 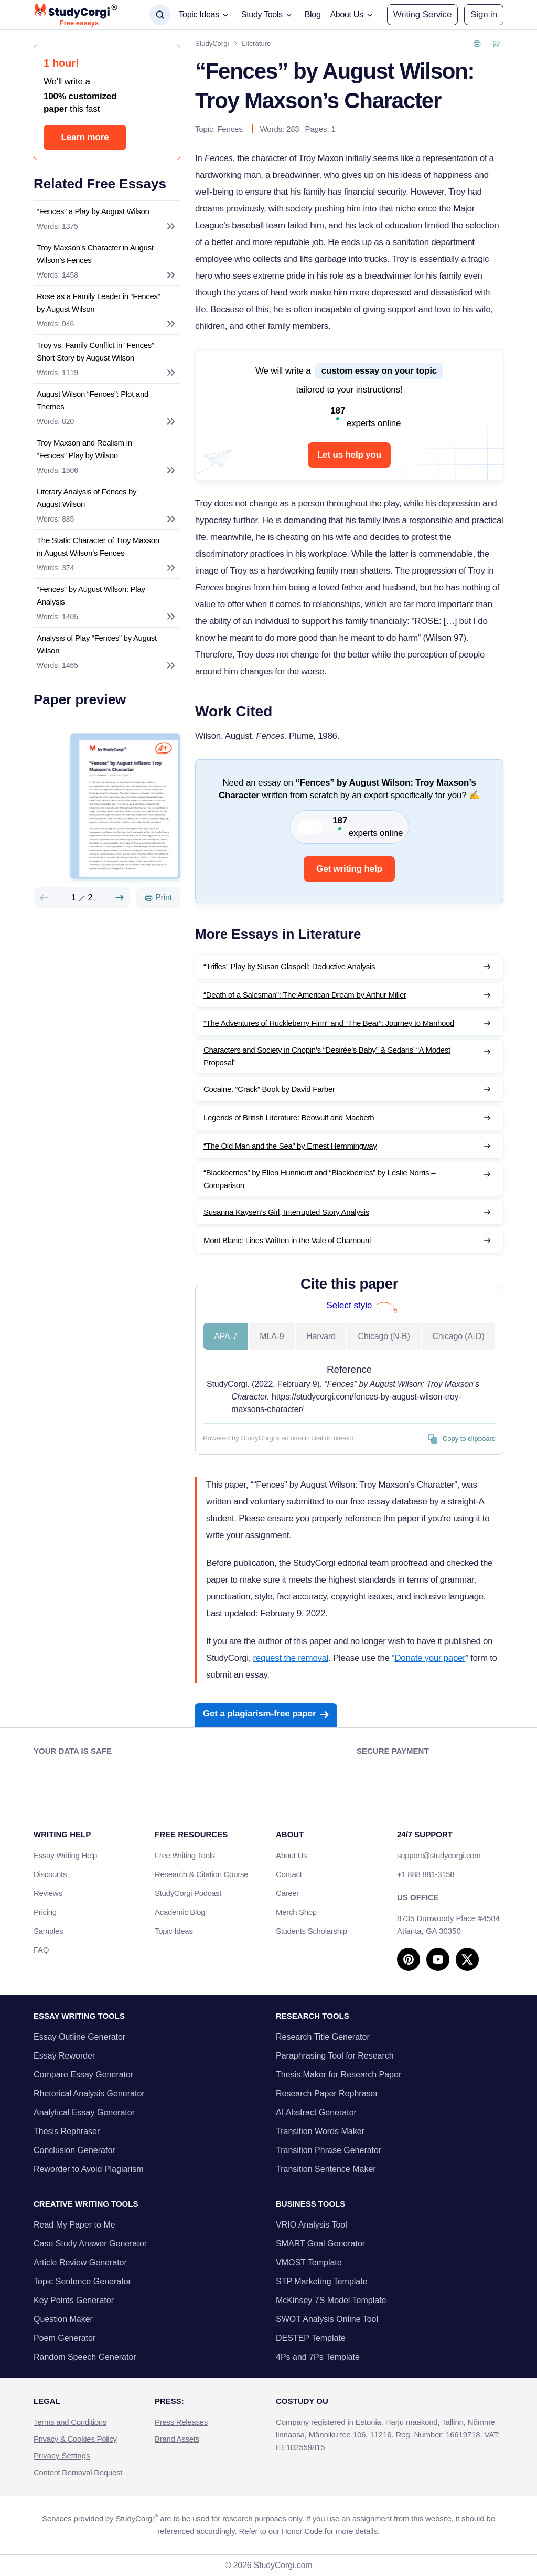 I want to click on Research & Citation Course, so click(x=201, y=1874).